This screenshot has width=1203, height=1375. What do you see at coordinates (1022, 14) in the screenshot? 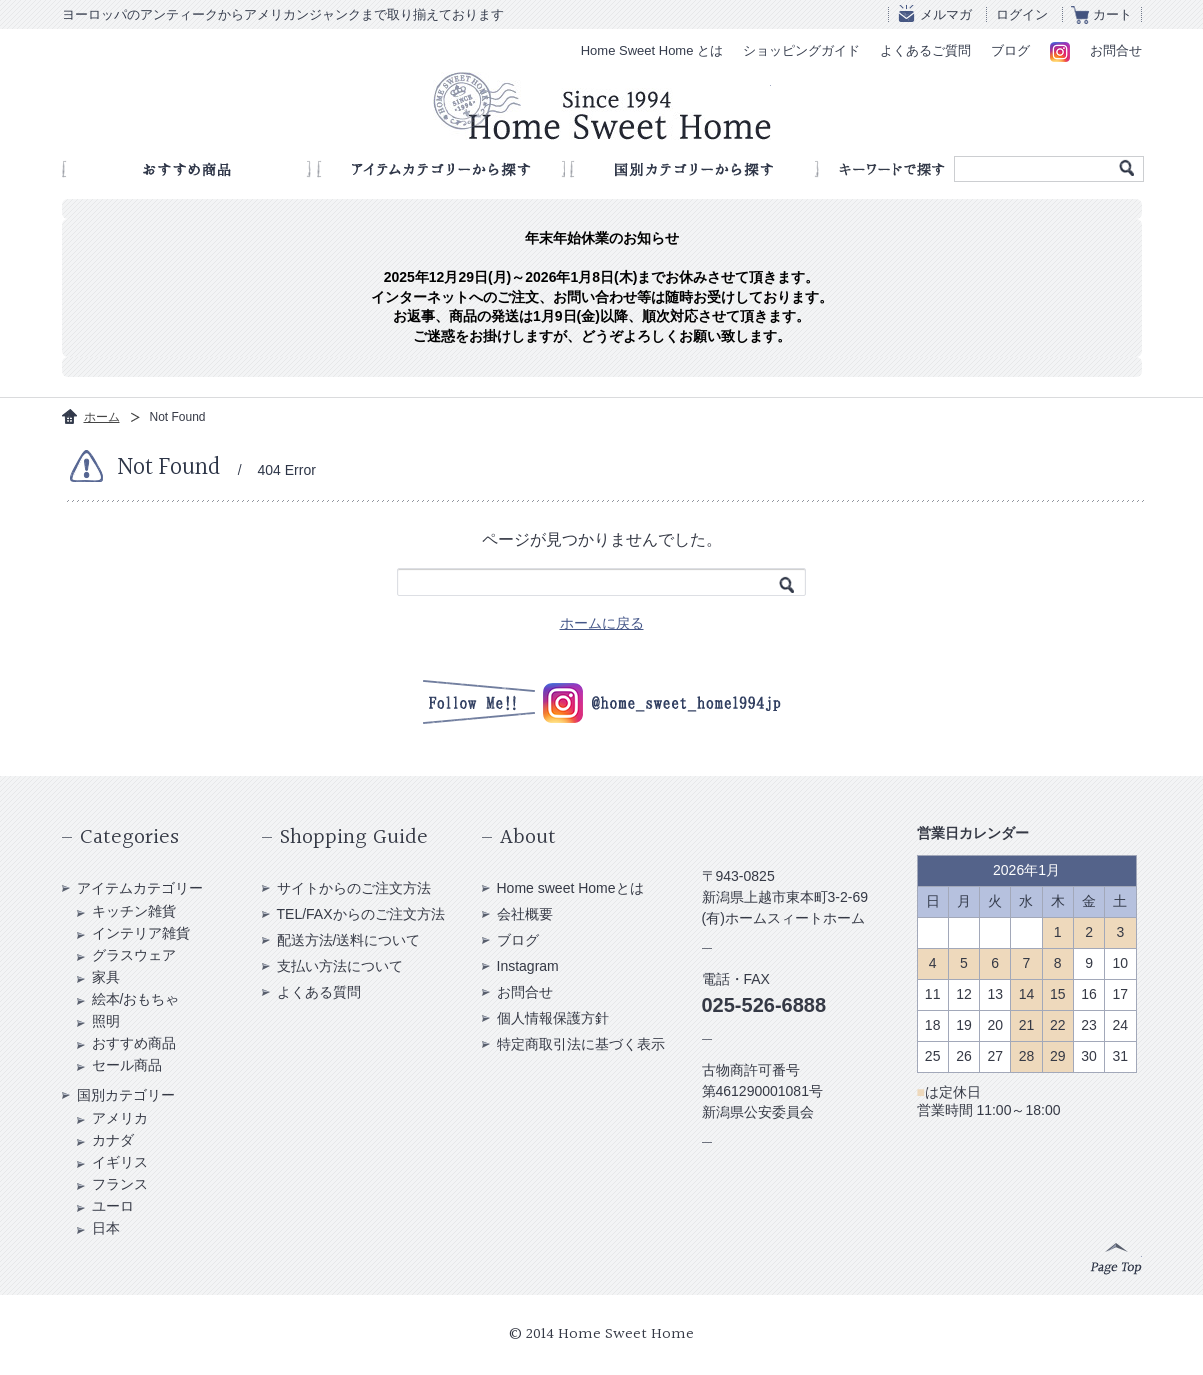
I see `ログイン` at bounding box center [1022, 14].